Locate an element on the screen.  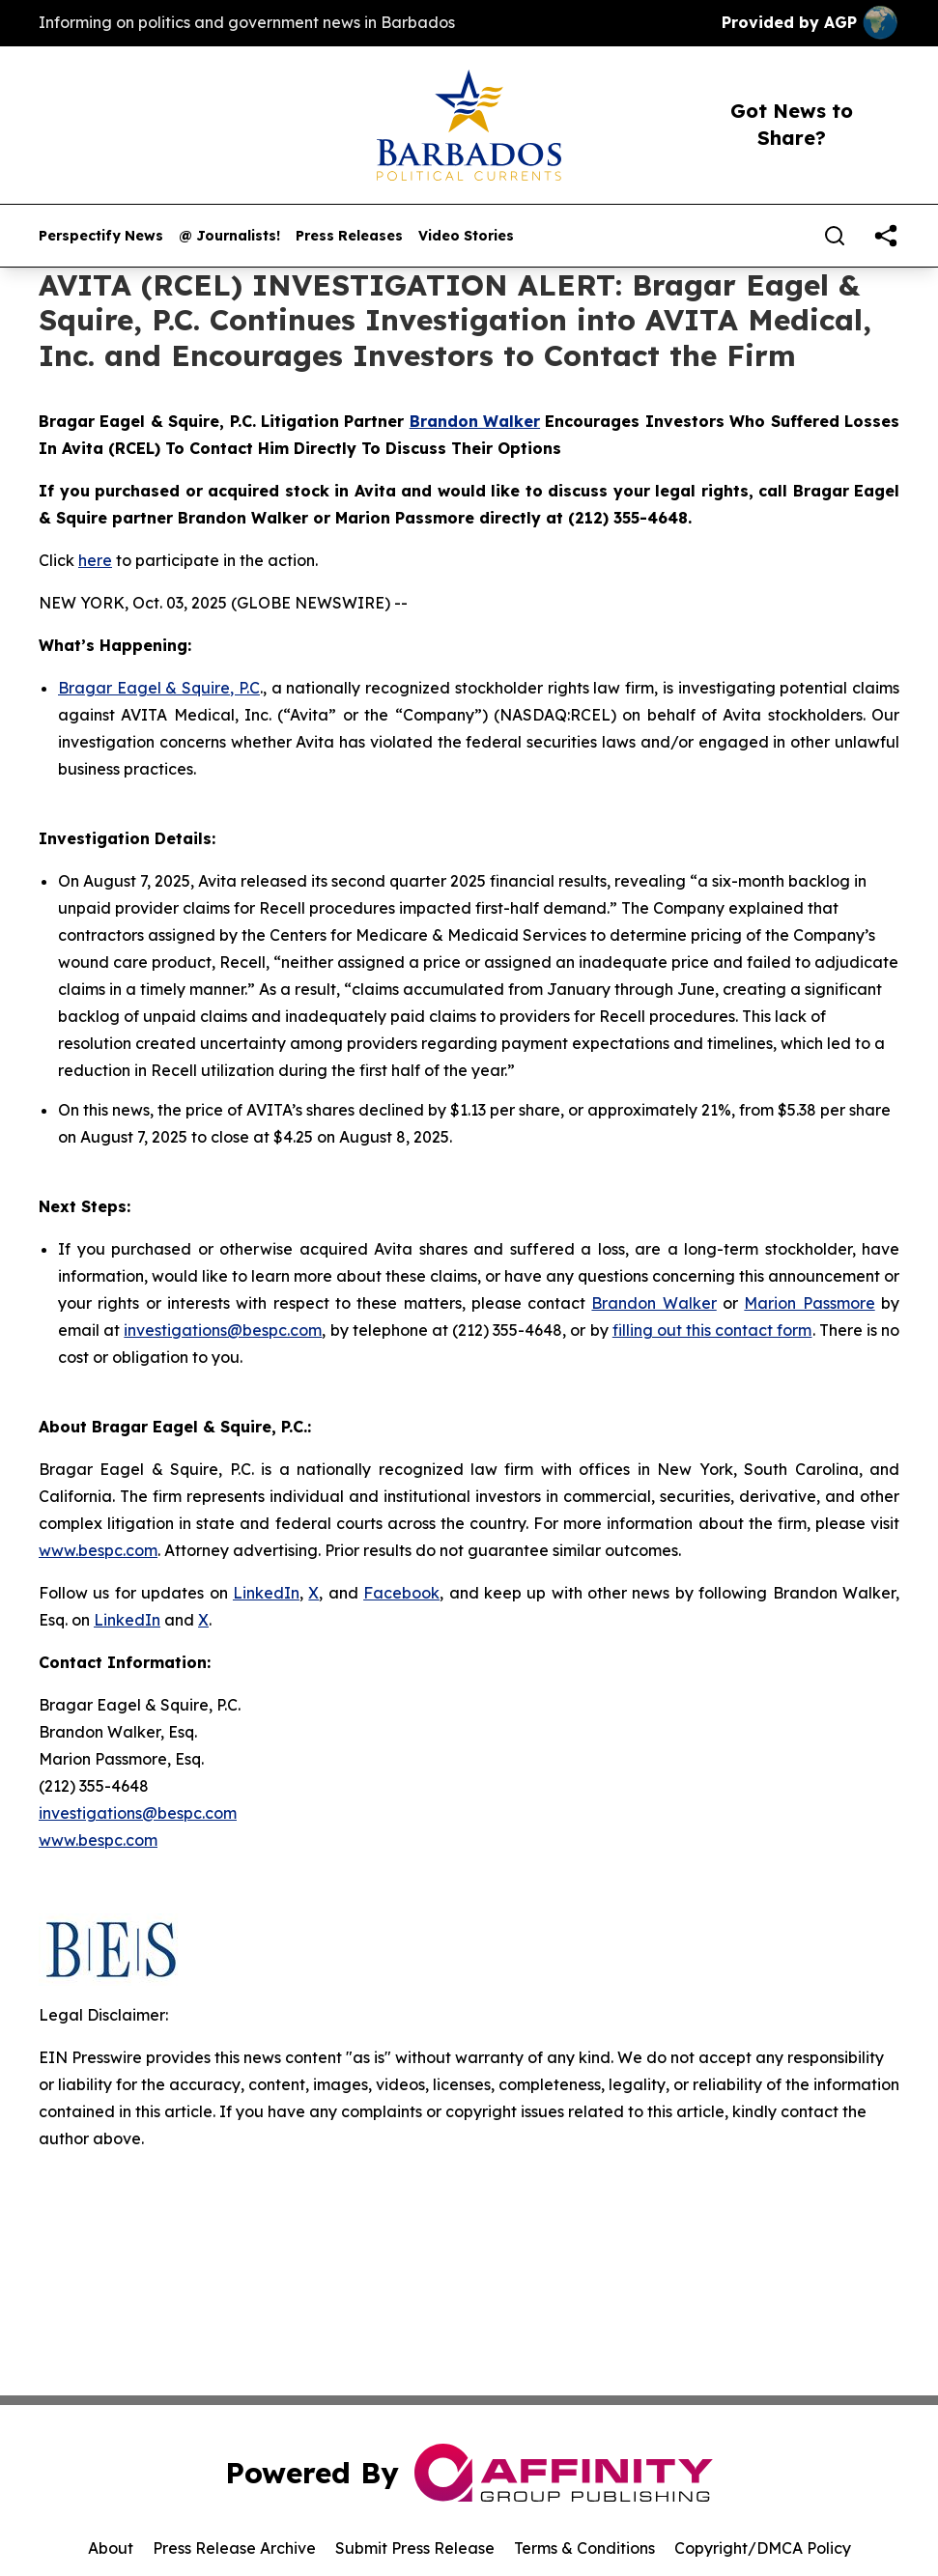
Brandon Walker is located at coordinates (653, 1303).